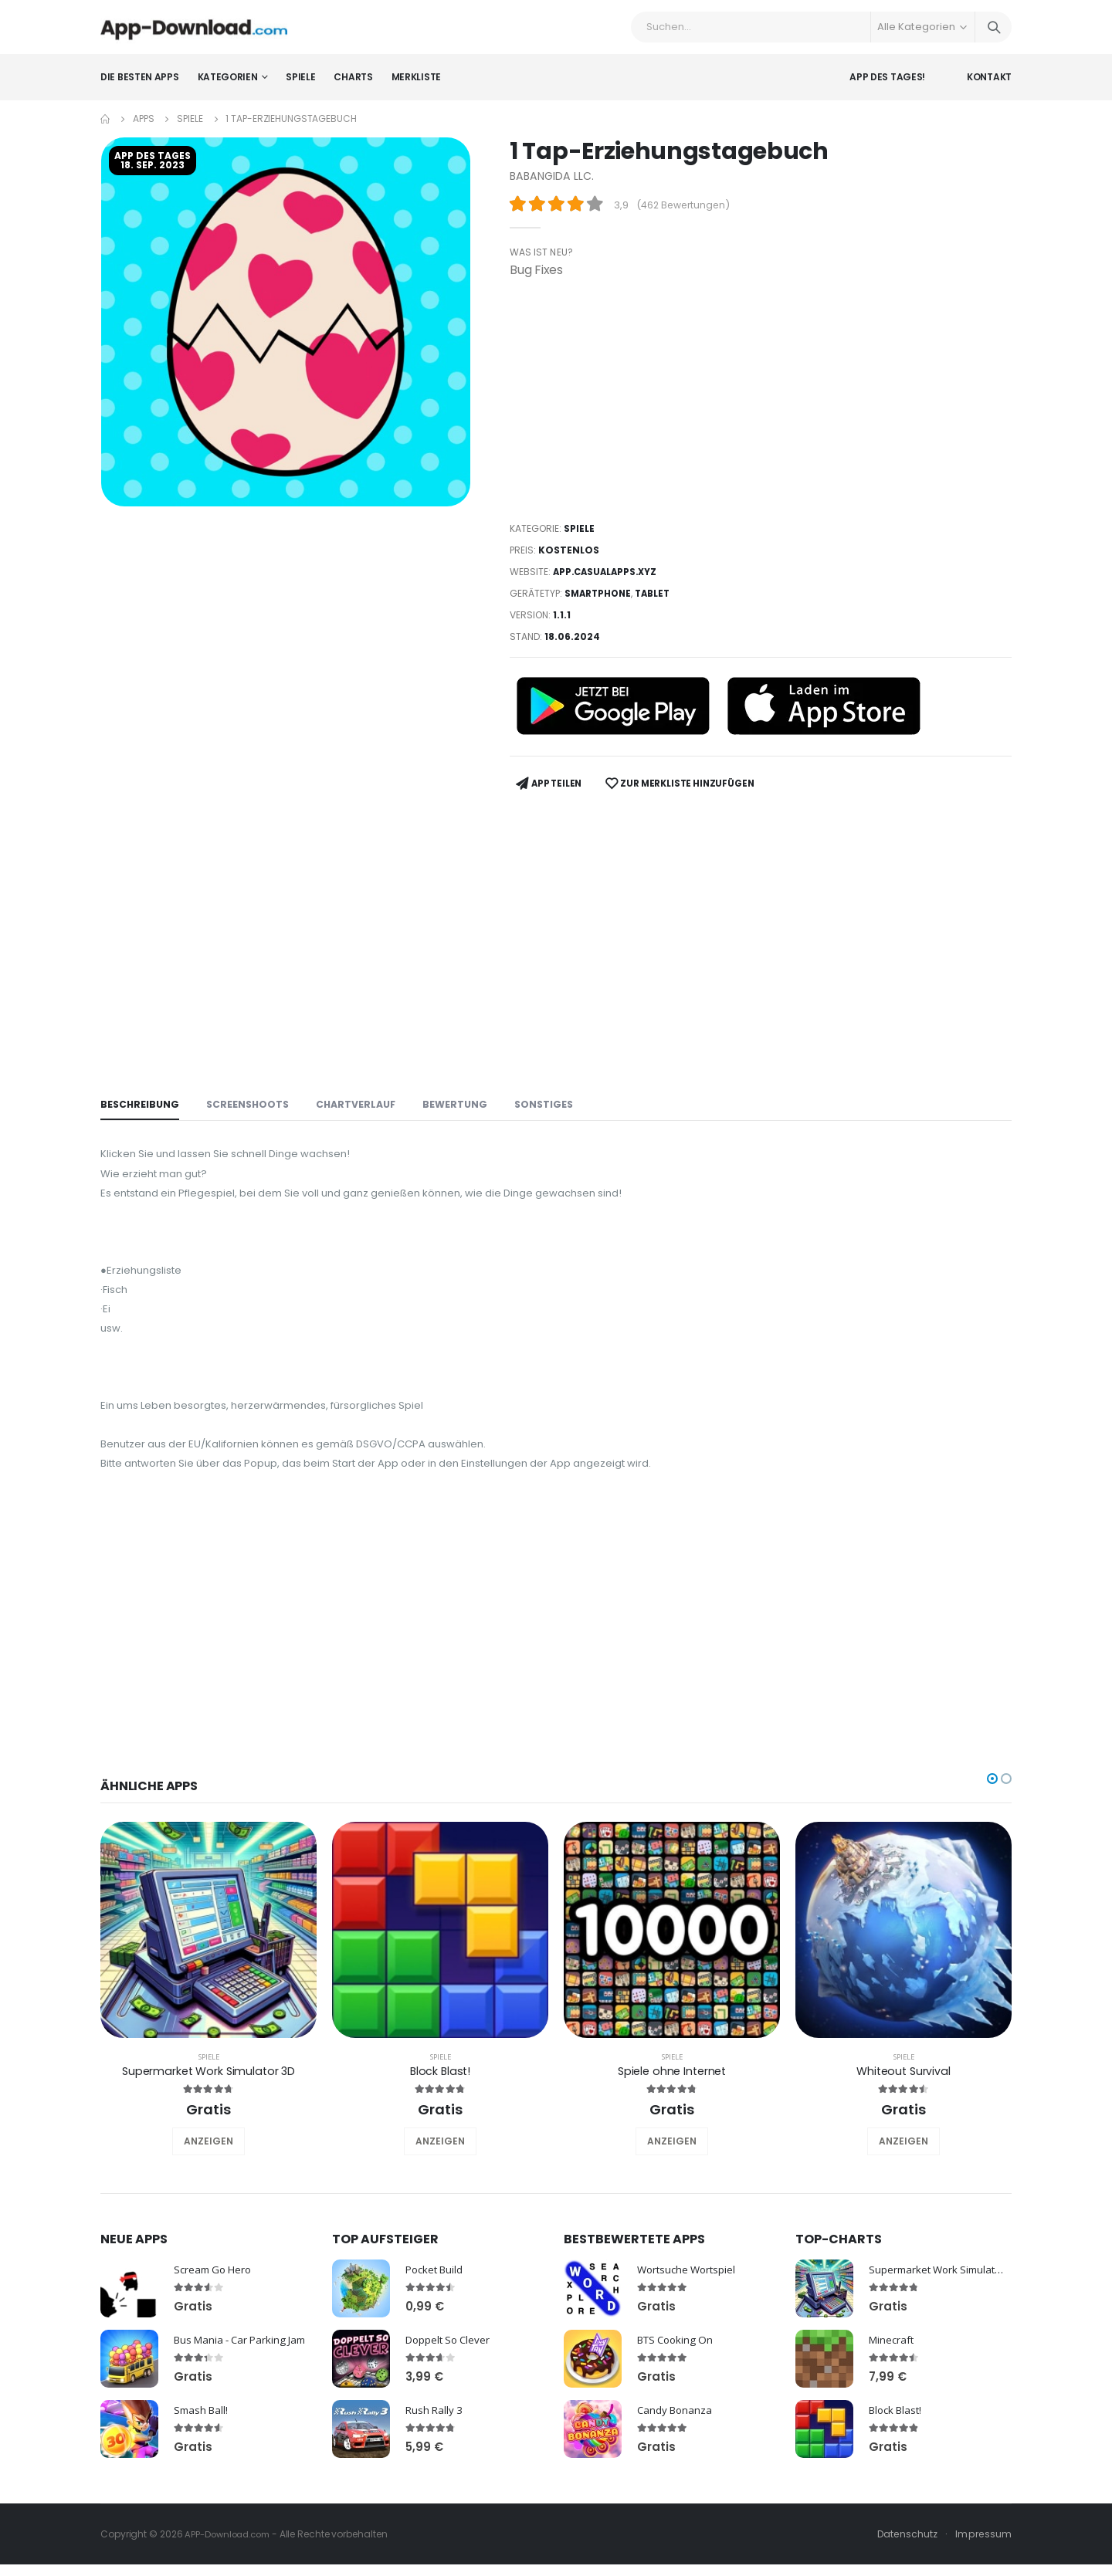  Describe the element at coordinates (231, 2562) in the screenshot. I see `APP-Download.com` at that location.